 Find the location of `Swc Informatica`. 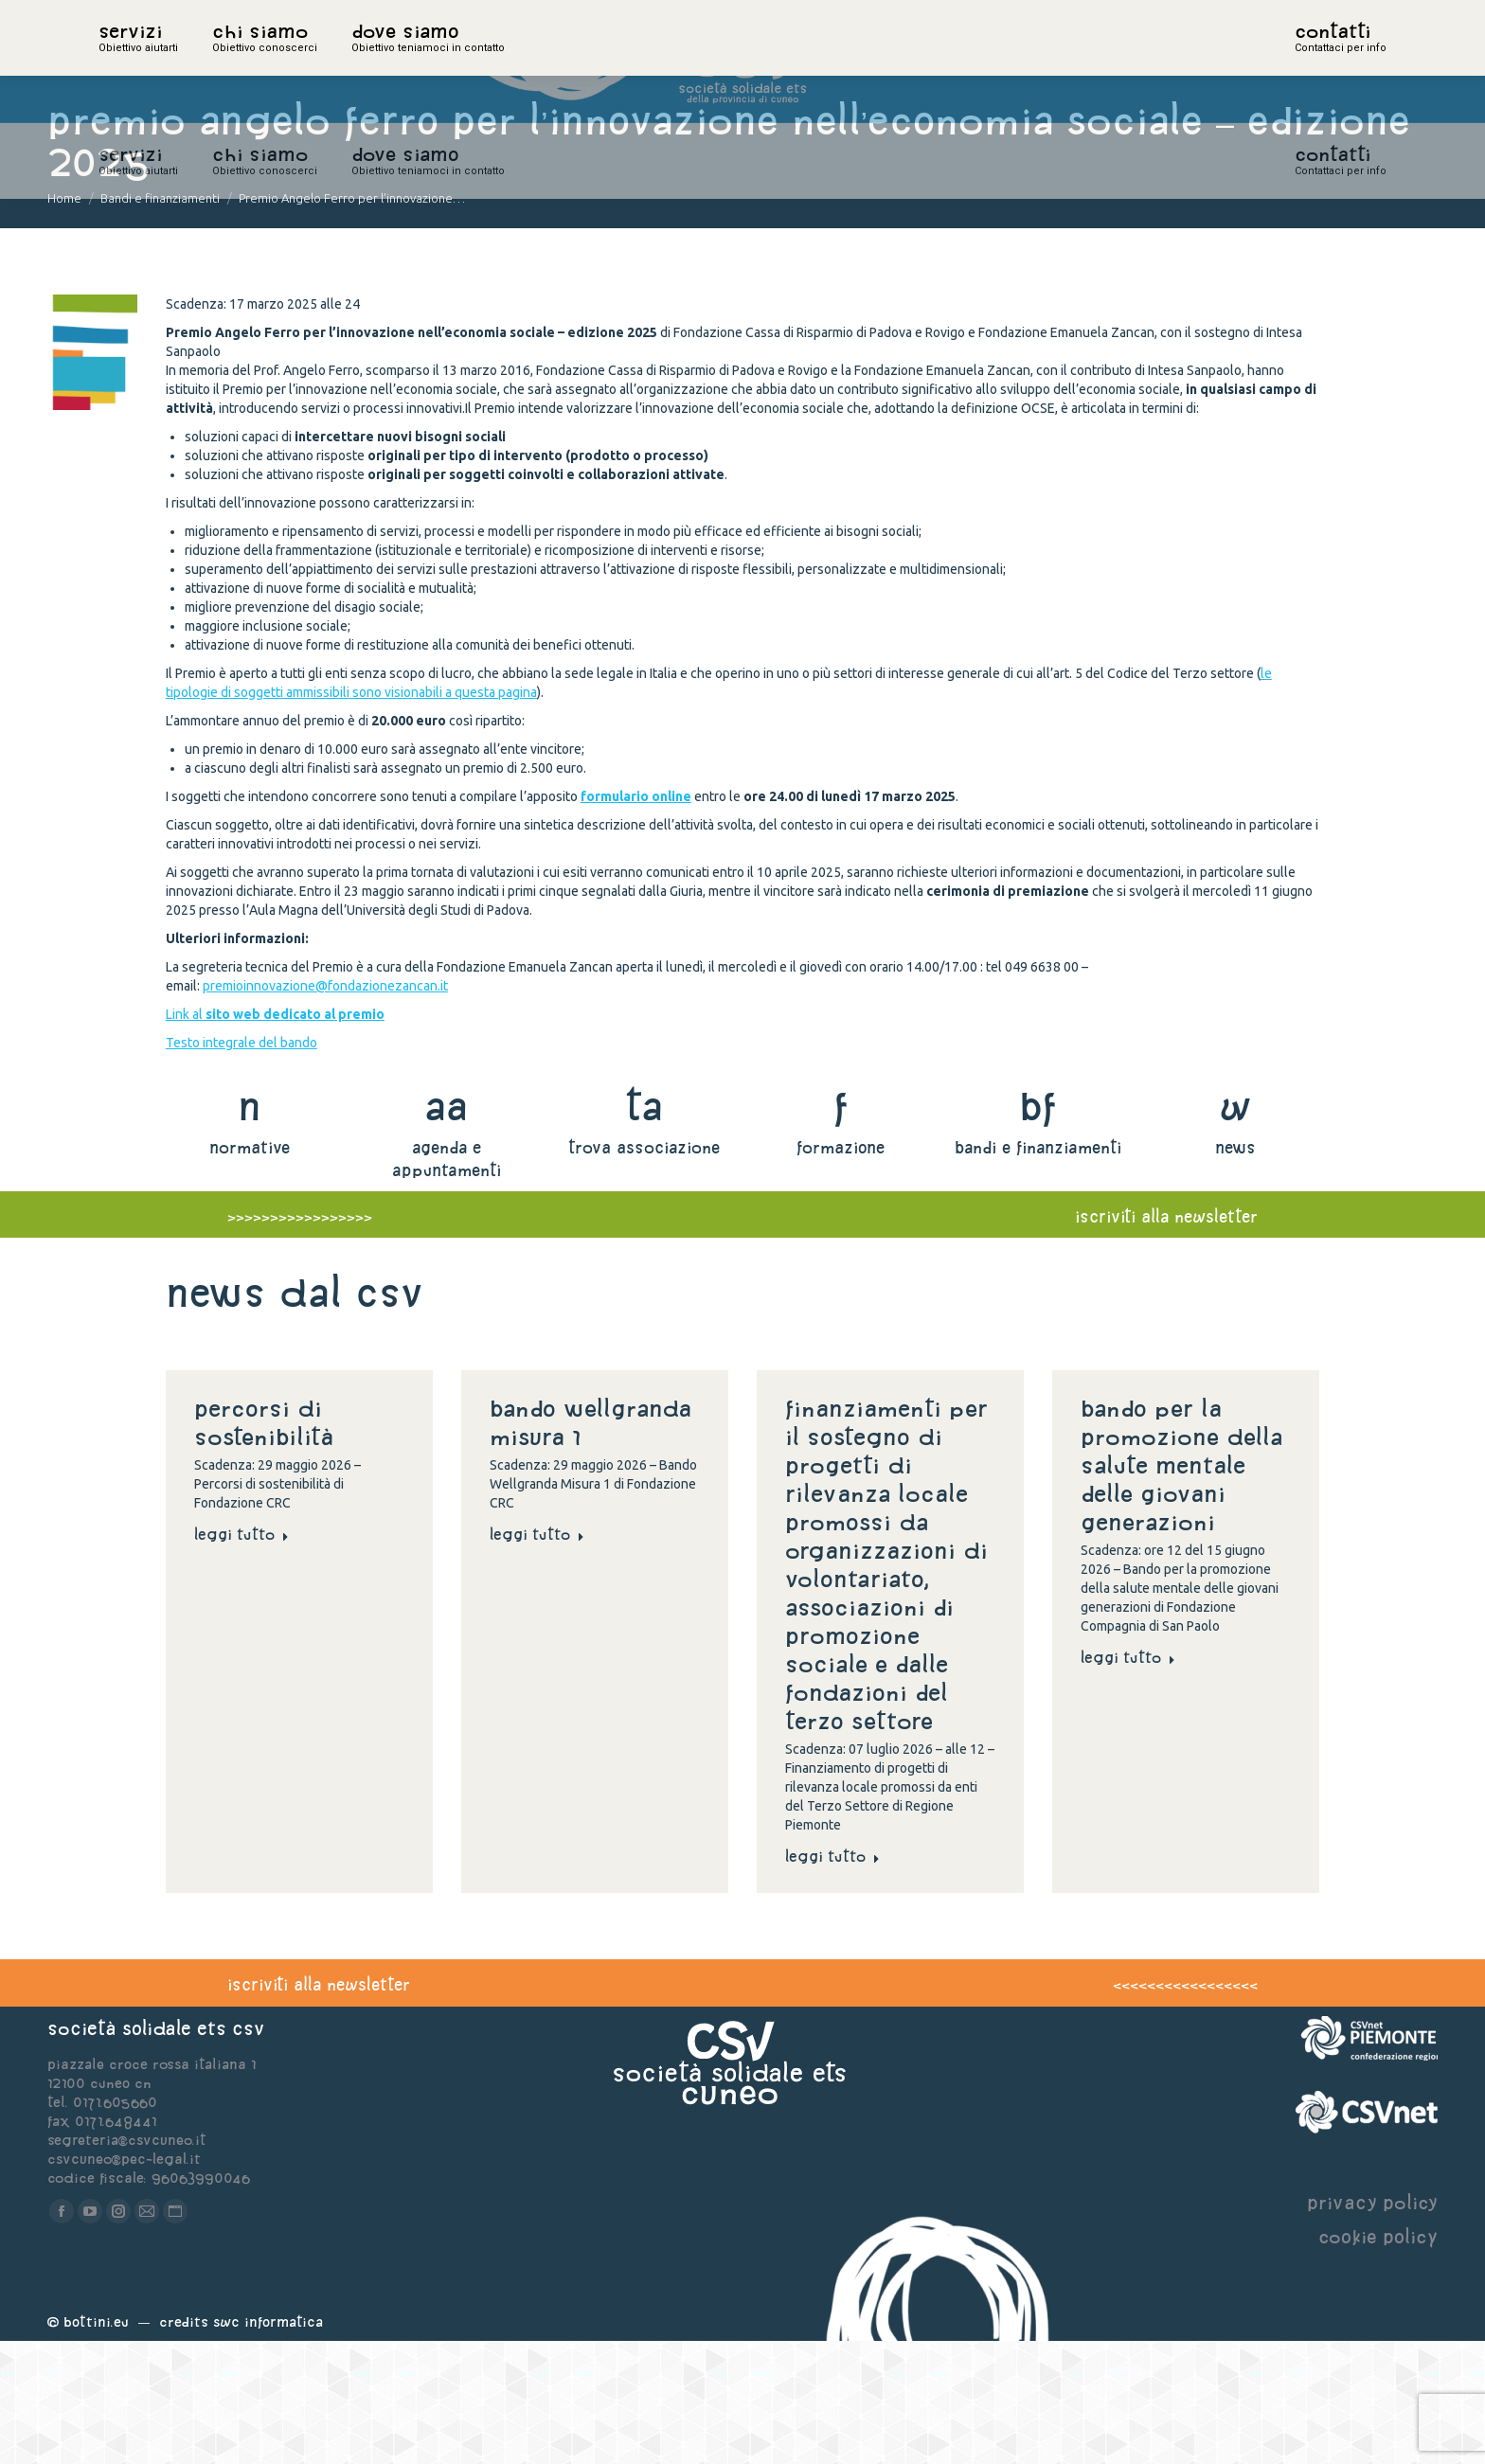

Swc Informatica is located at coordinates (268, 2444).